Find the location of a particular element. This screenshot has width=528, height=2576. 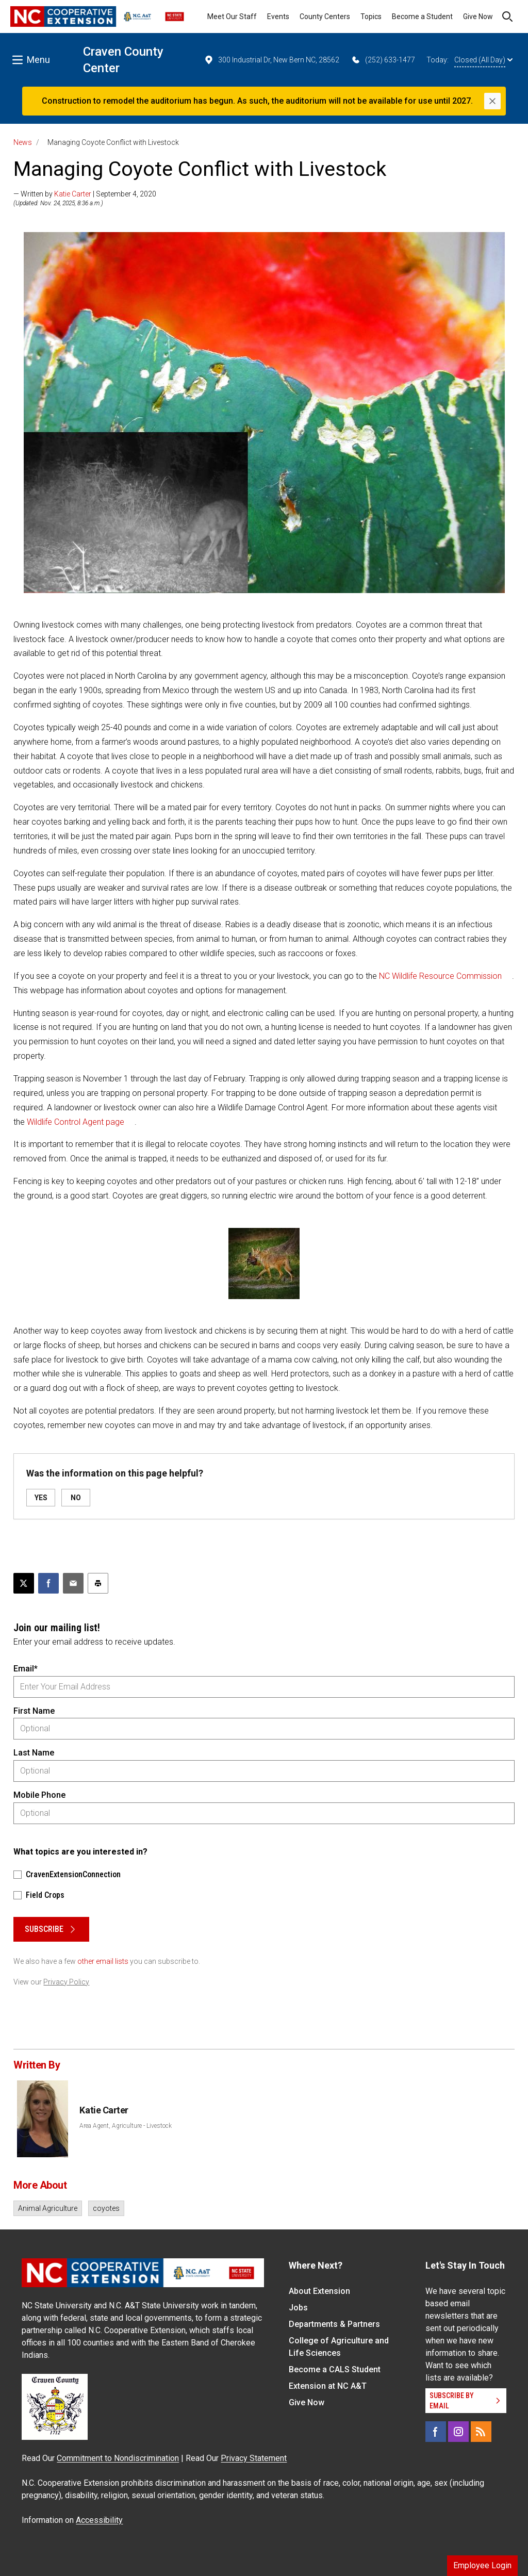

[Close] is located at coordinates (492, 101).